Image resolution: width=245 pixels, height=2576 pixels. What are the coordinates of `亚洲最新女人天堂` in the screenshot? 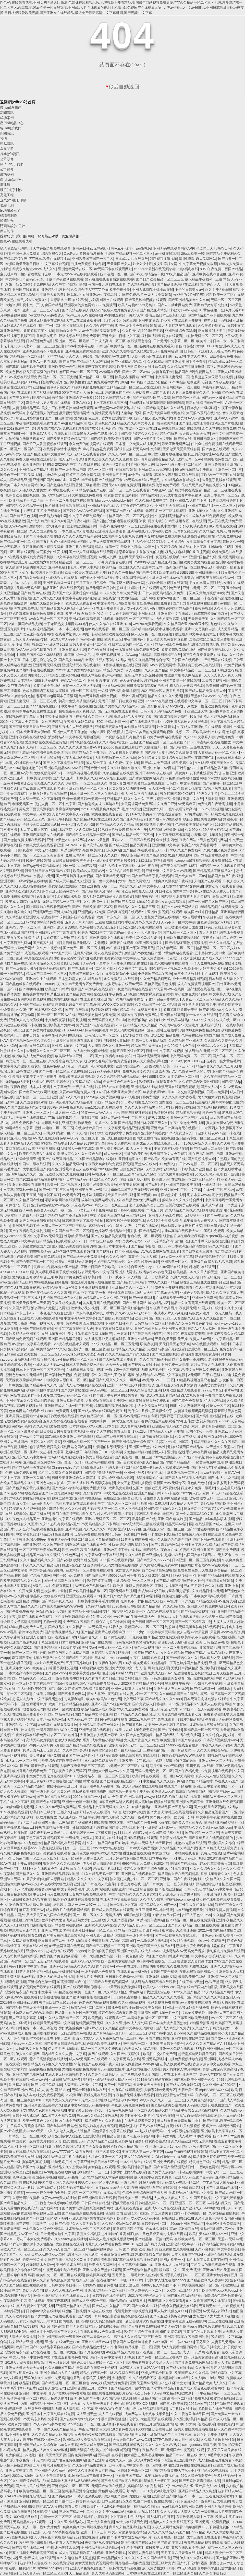 It's located at (229, 1971).